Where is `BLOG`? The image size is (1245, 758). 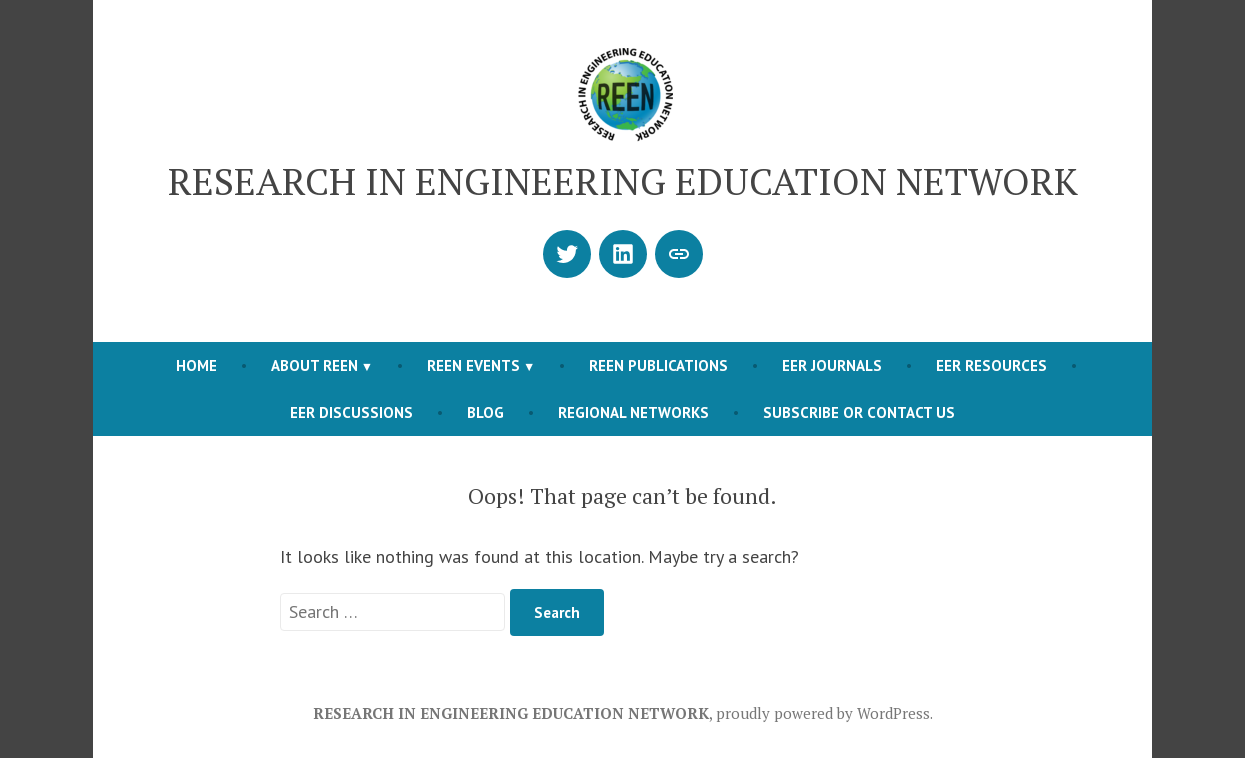
BLOG is located at coordinates (485, 412).